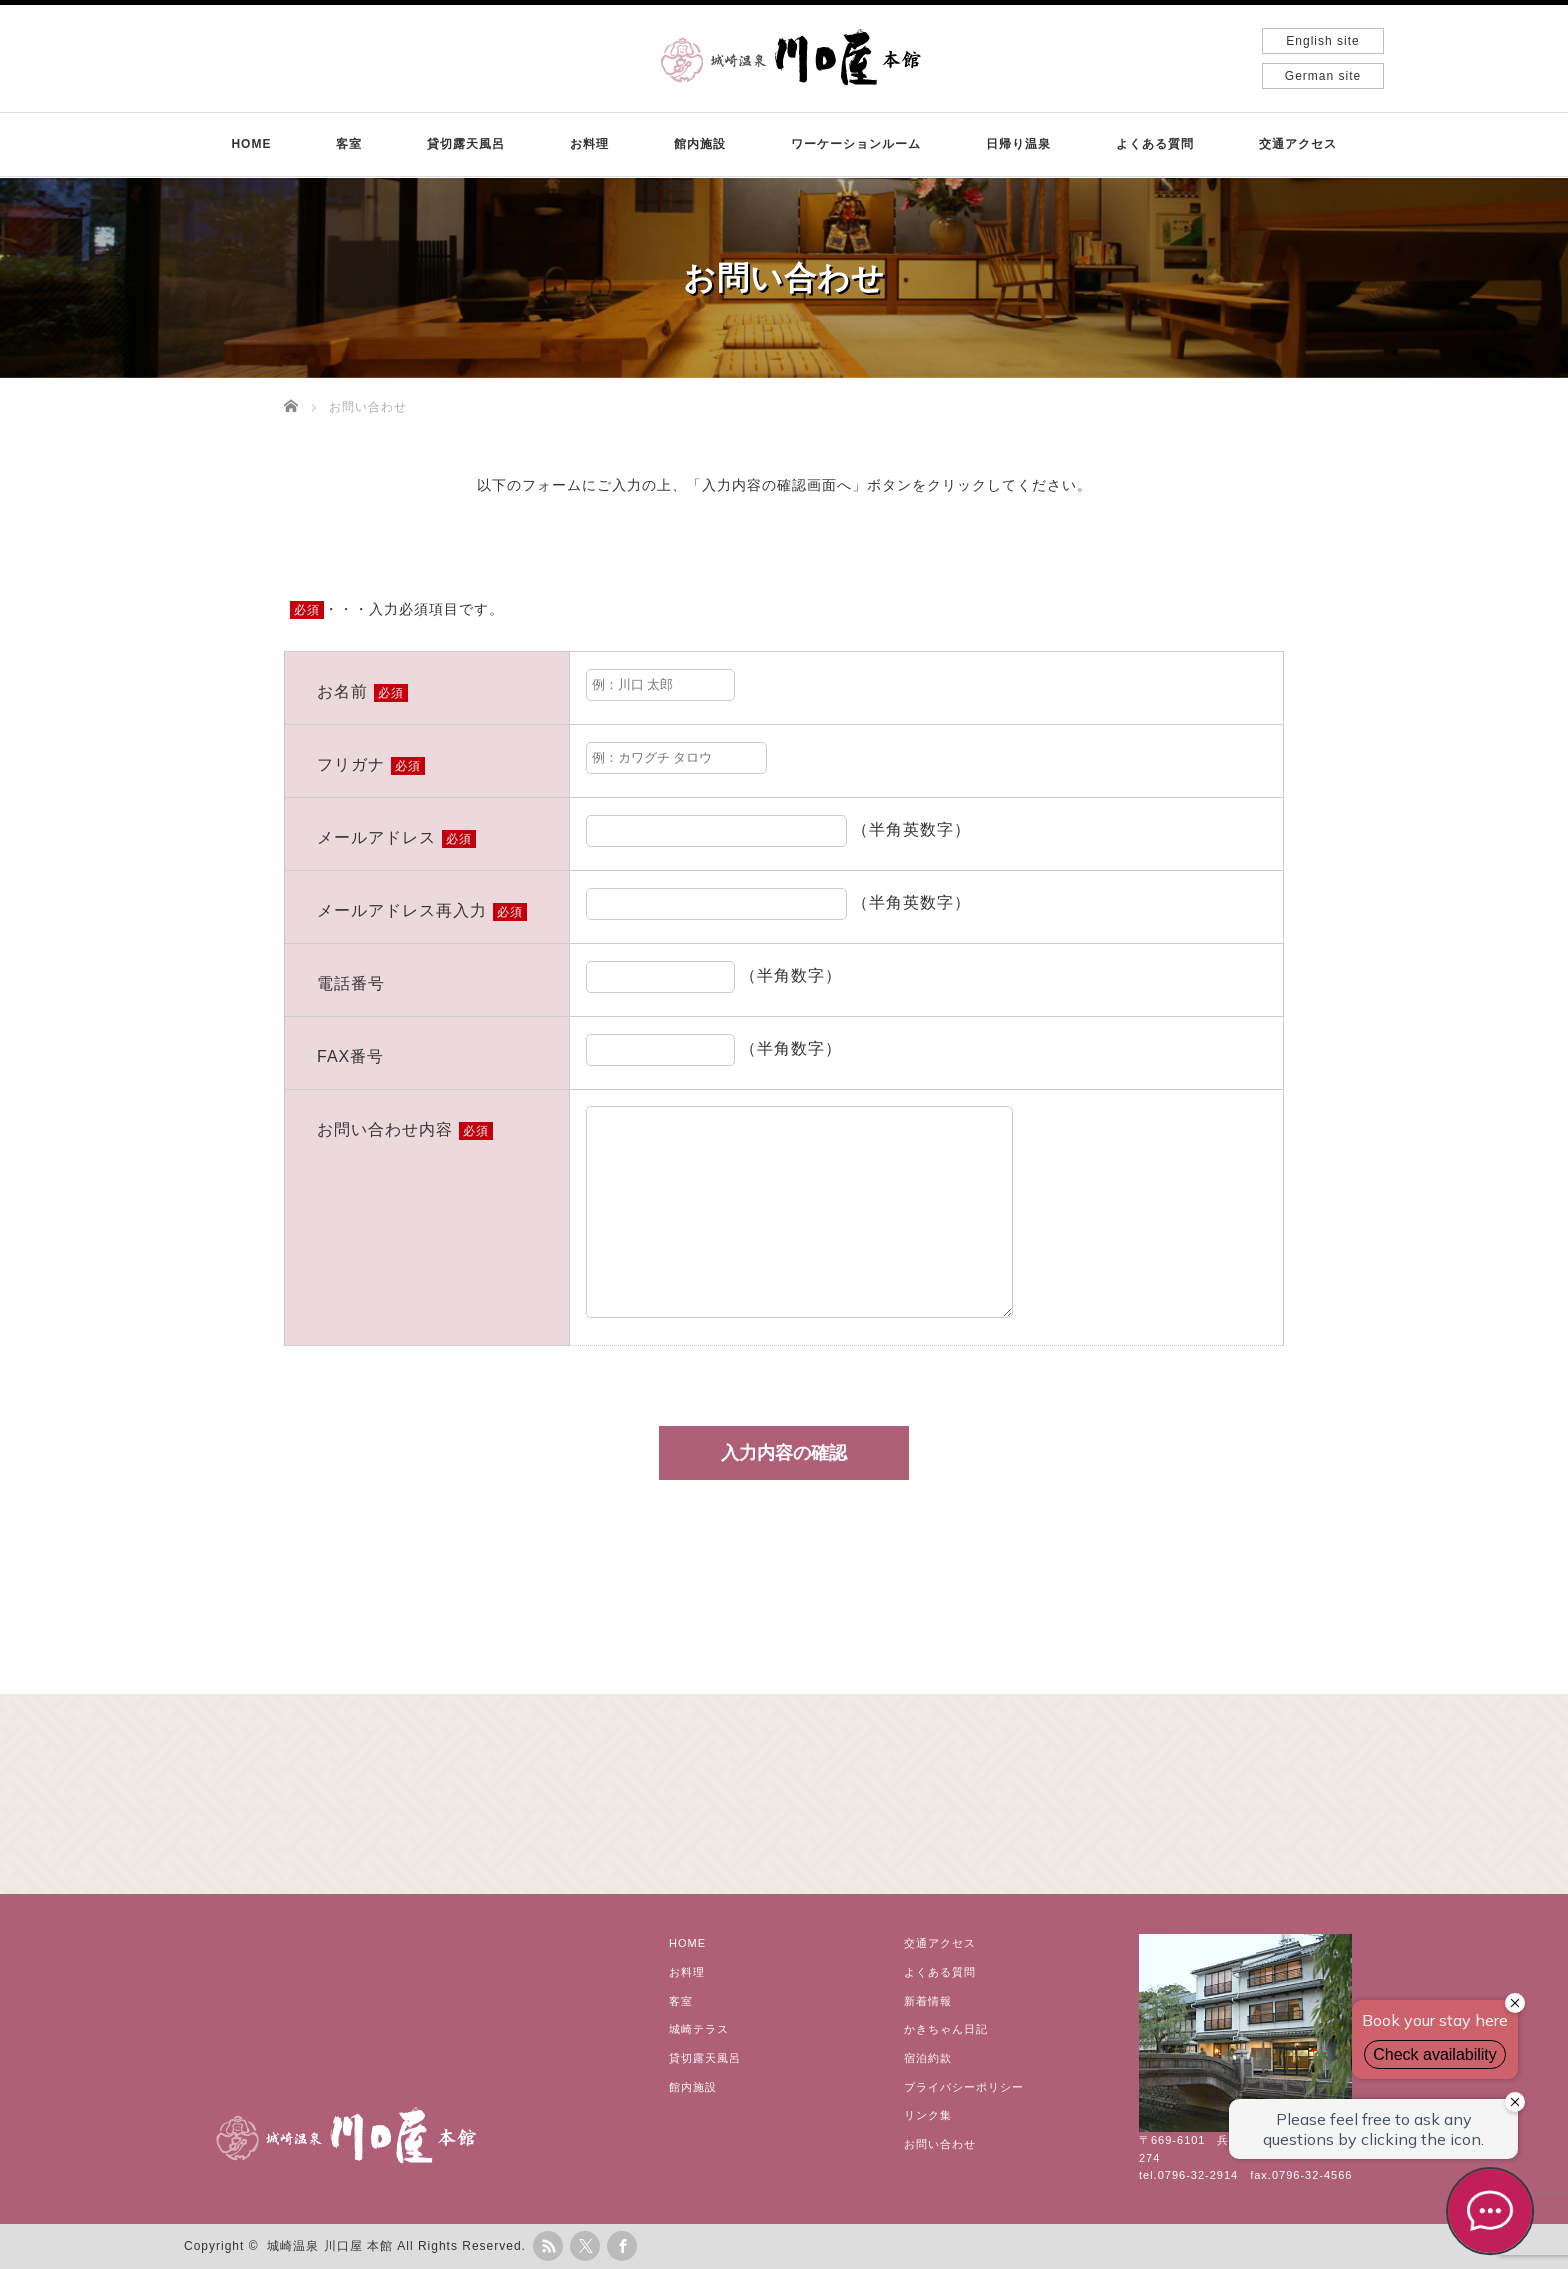 This screenshot has width=1568, height=2269. I want to click on お問い合わせ, so click(940, 2144).